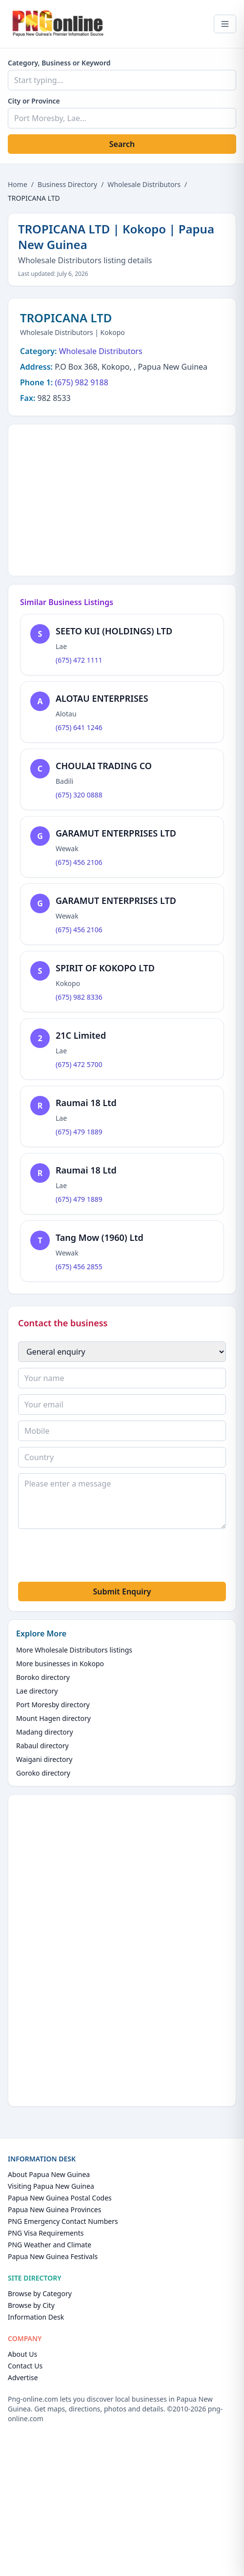 The width and height of the screenshot is (244, 2576). I want to click on Submit Enquiry, so click(122, 1591).